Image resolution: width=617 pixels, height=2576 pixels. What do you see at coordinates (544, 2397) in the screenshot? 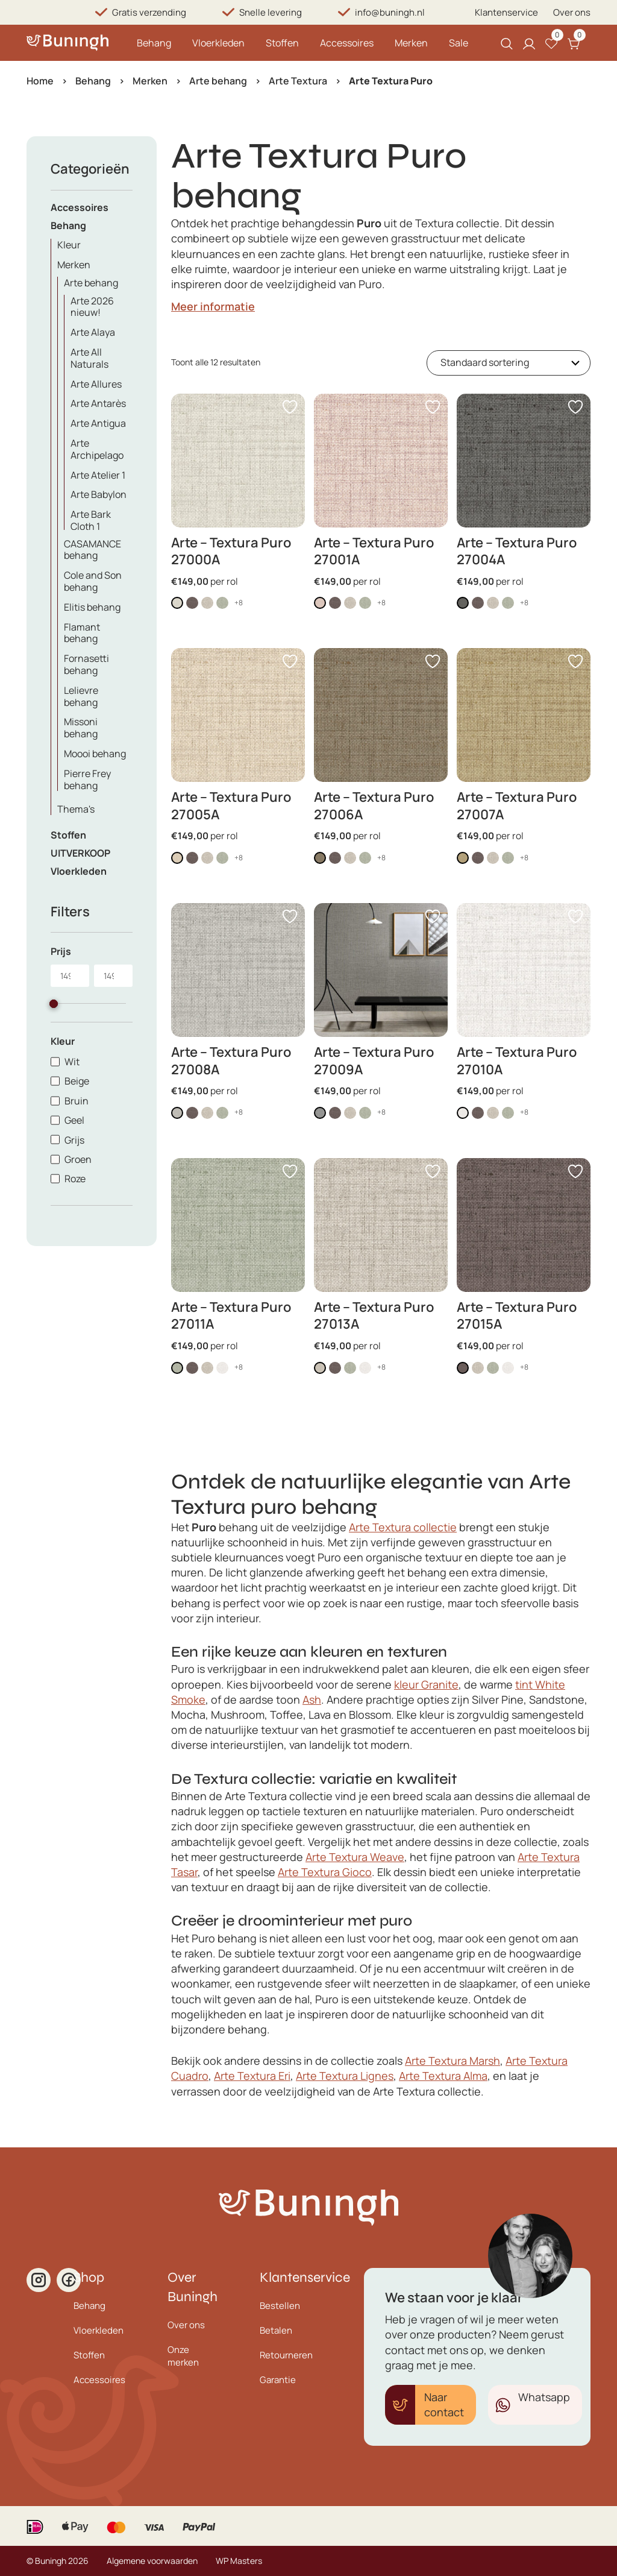
I see `Whatsapp` at bounding box center [544, 2397].